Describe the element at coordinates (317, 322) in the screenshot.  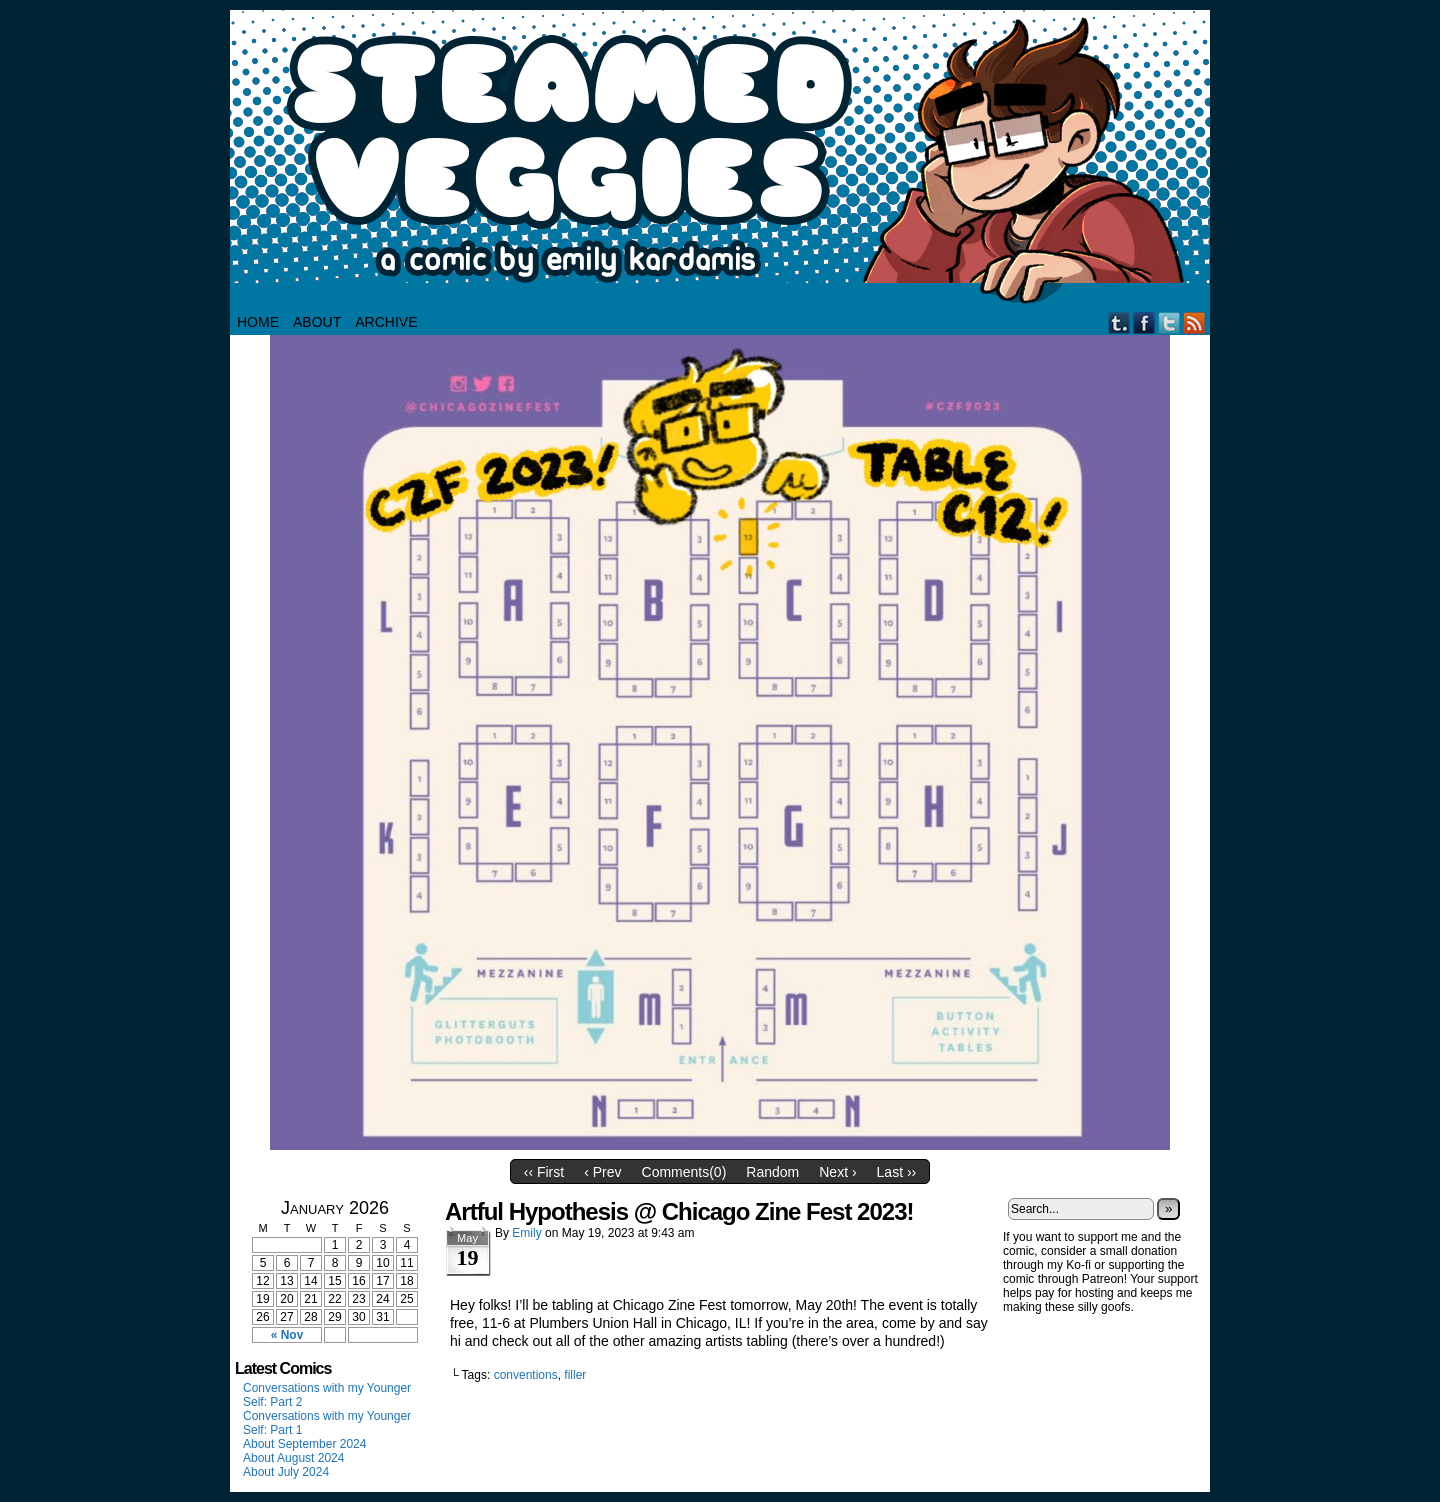
I see `About` at that location.